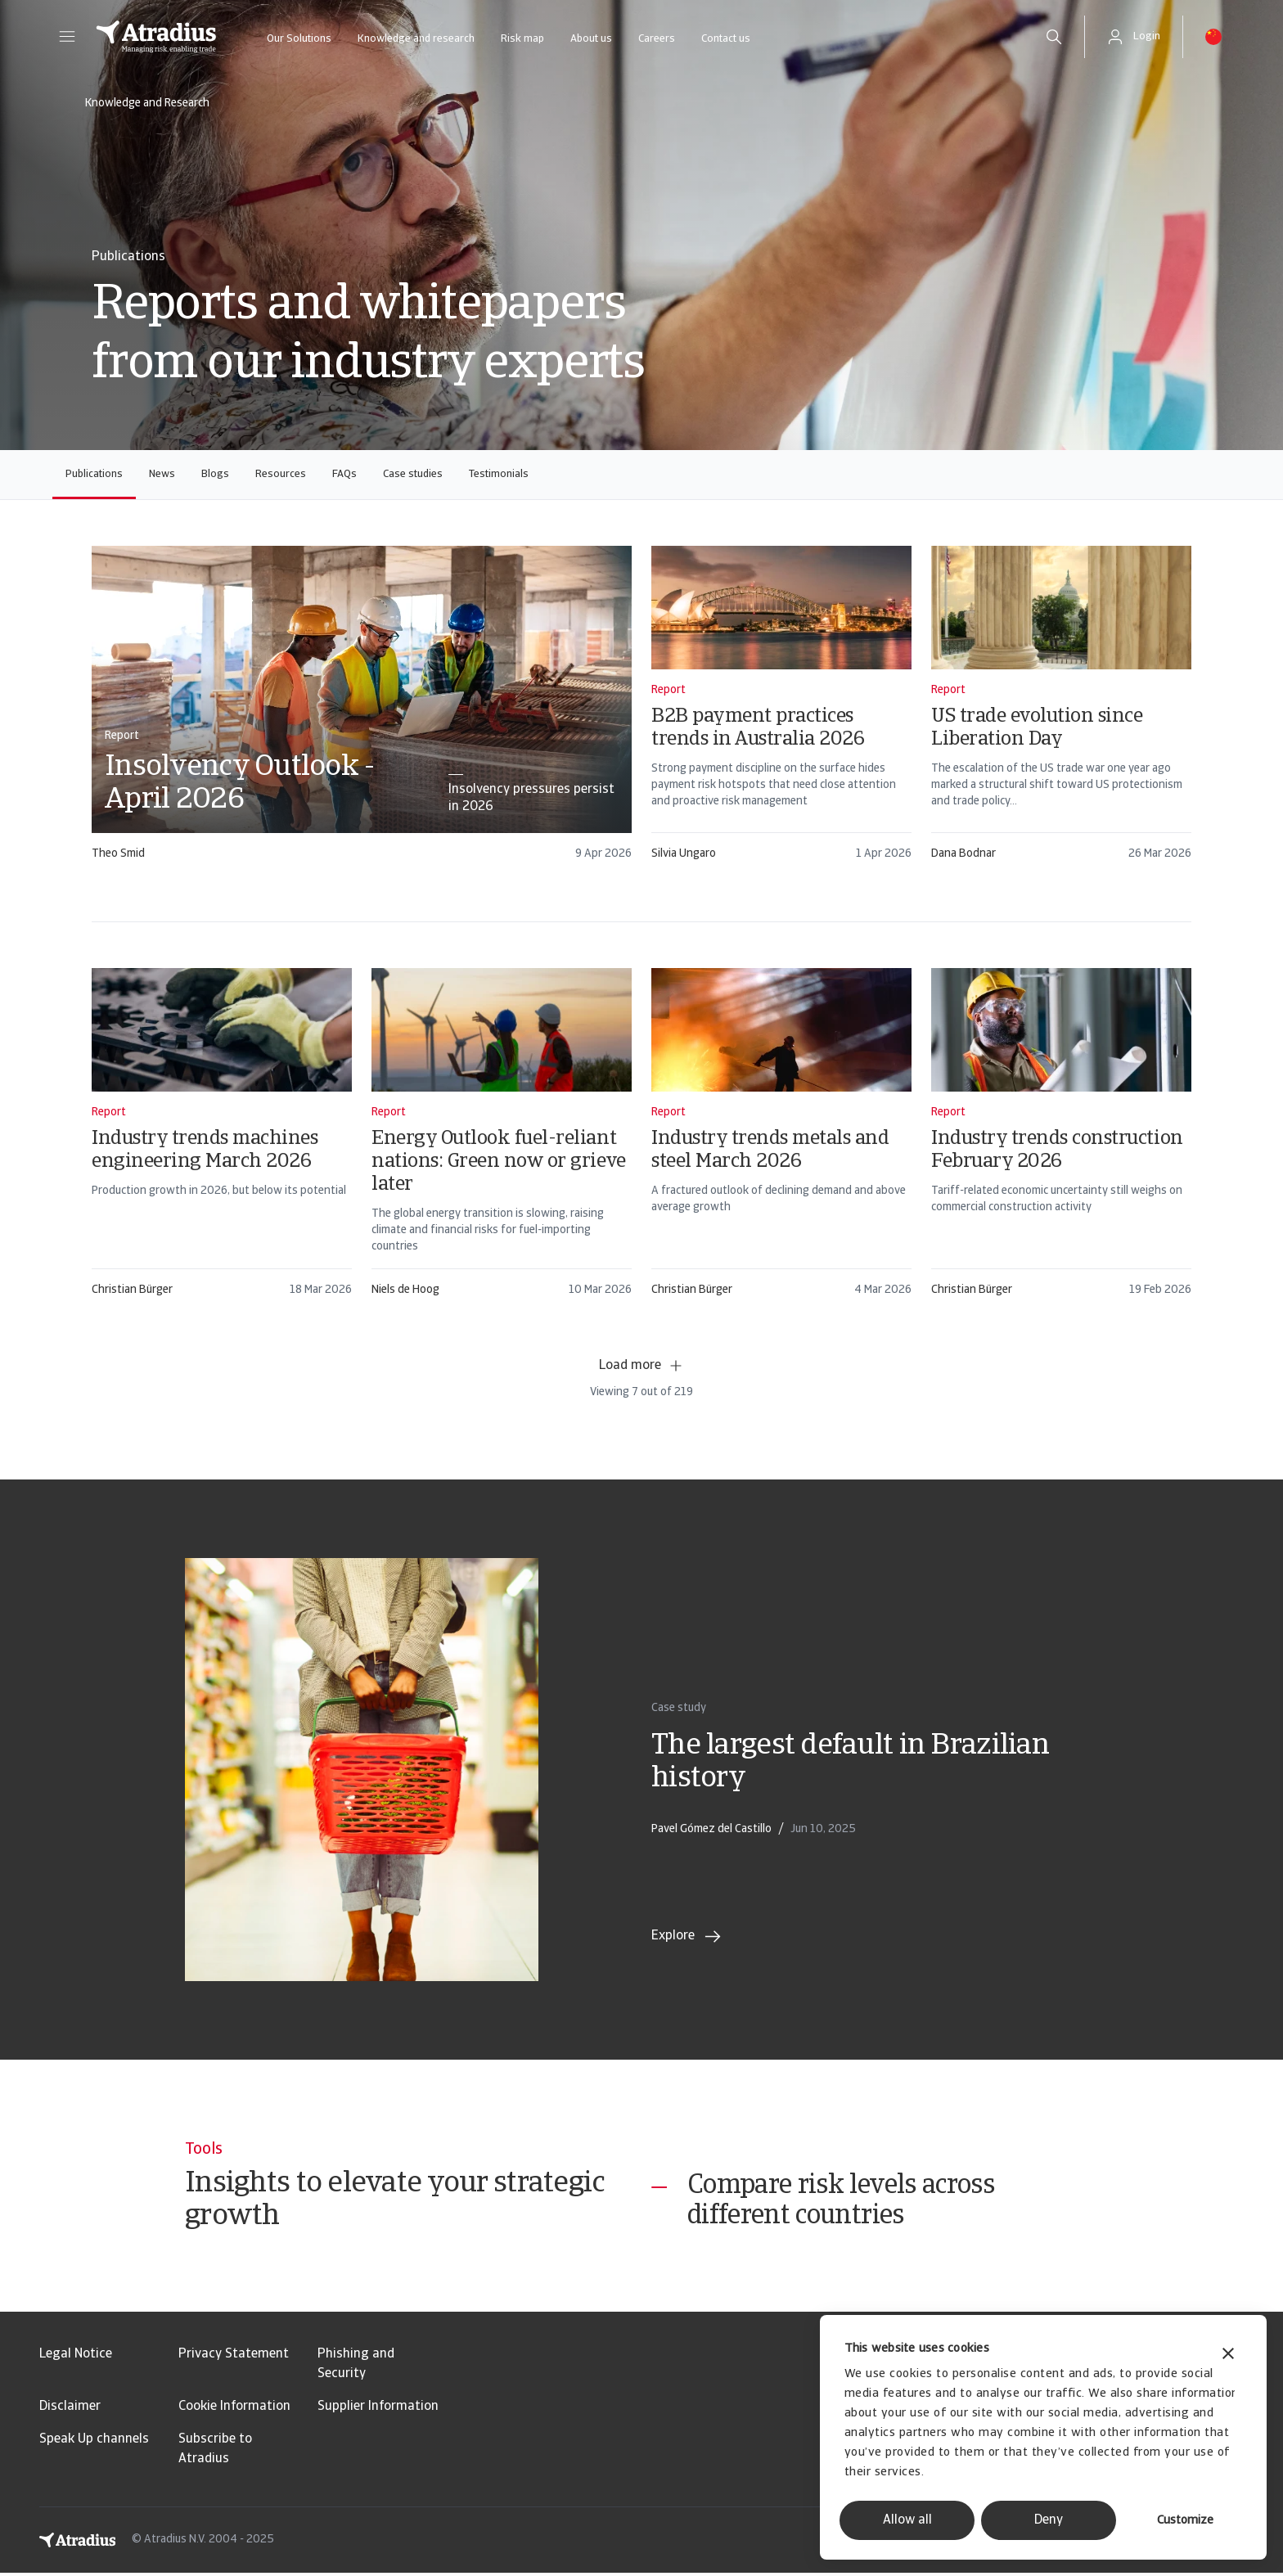 This screenshot has width=1283, height=2576. What do you see at coordinates (75, 2357) in the screenshot?
I see `Legal Notice` at bounding box center [75, 2357].